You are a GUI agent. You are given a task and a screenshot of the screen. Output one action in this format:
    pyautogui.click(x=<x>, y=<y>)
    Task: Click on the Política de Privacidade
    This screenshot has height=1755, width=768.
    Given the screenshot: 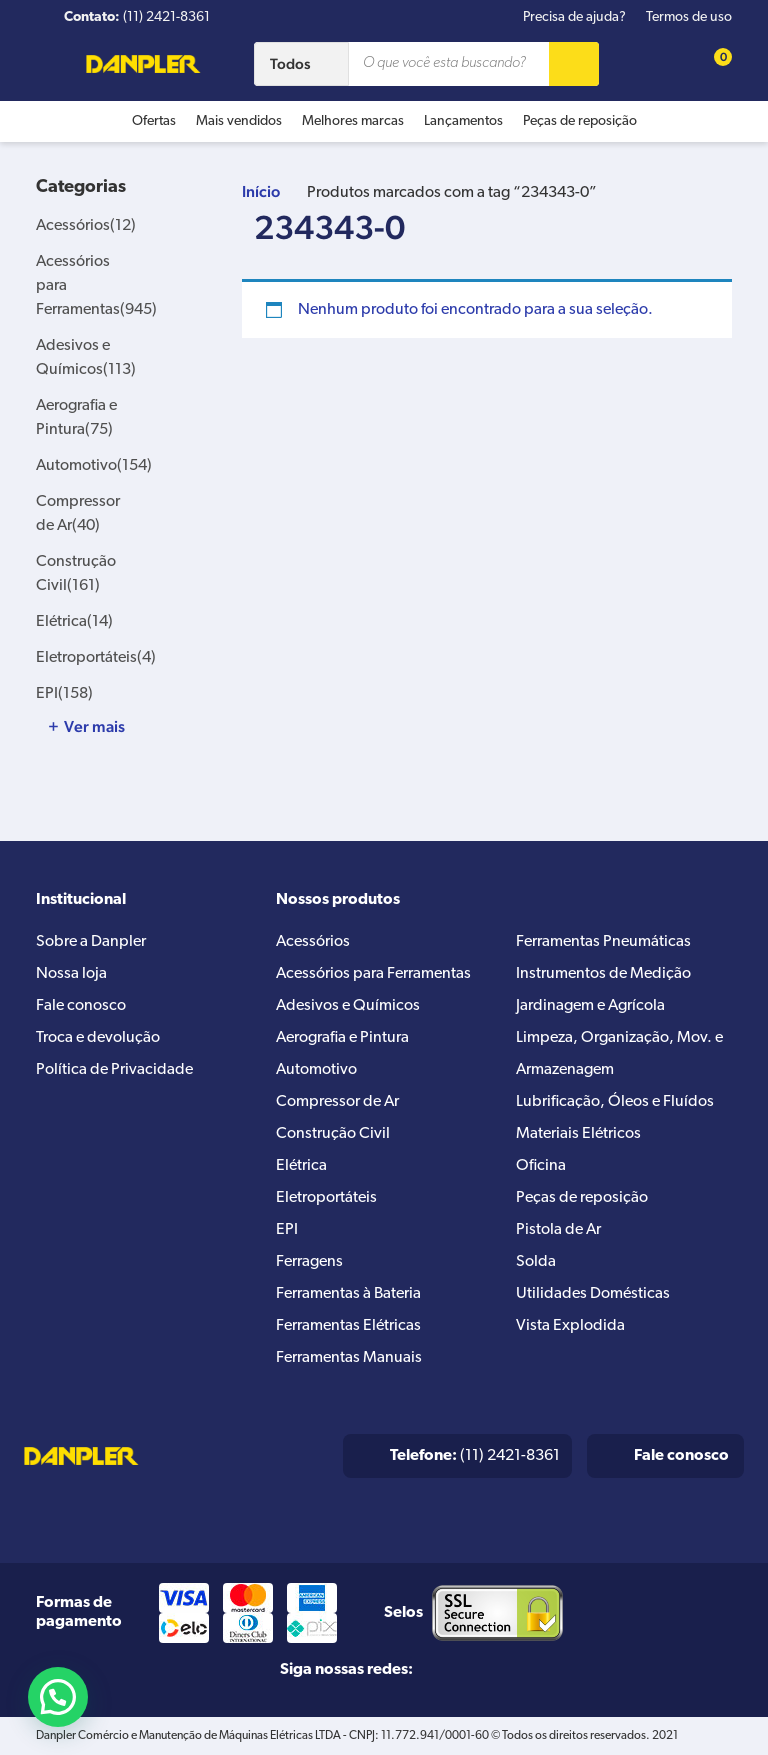 What is the action you would take?
    pyautogui.click(x=114, y=1070)
    